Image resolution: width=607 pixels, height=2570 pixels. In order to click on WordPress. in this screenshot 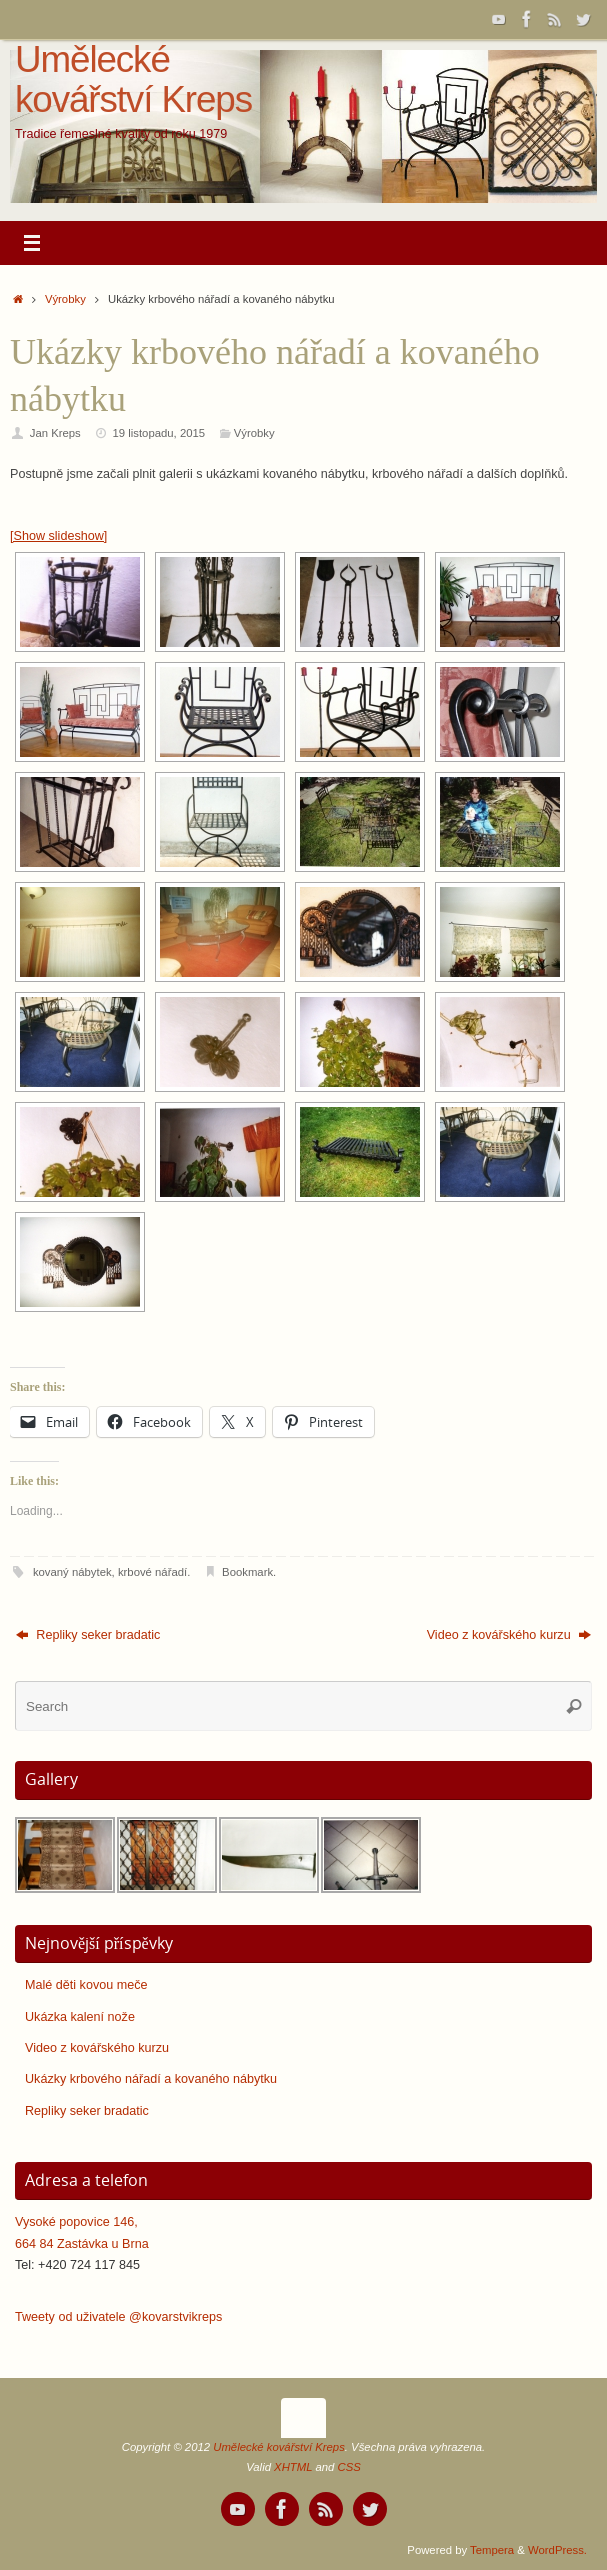, I will do `click(557, 2550)`.